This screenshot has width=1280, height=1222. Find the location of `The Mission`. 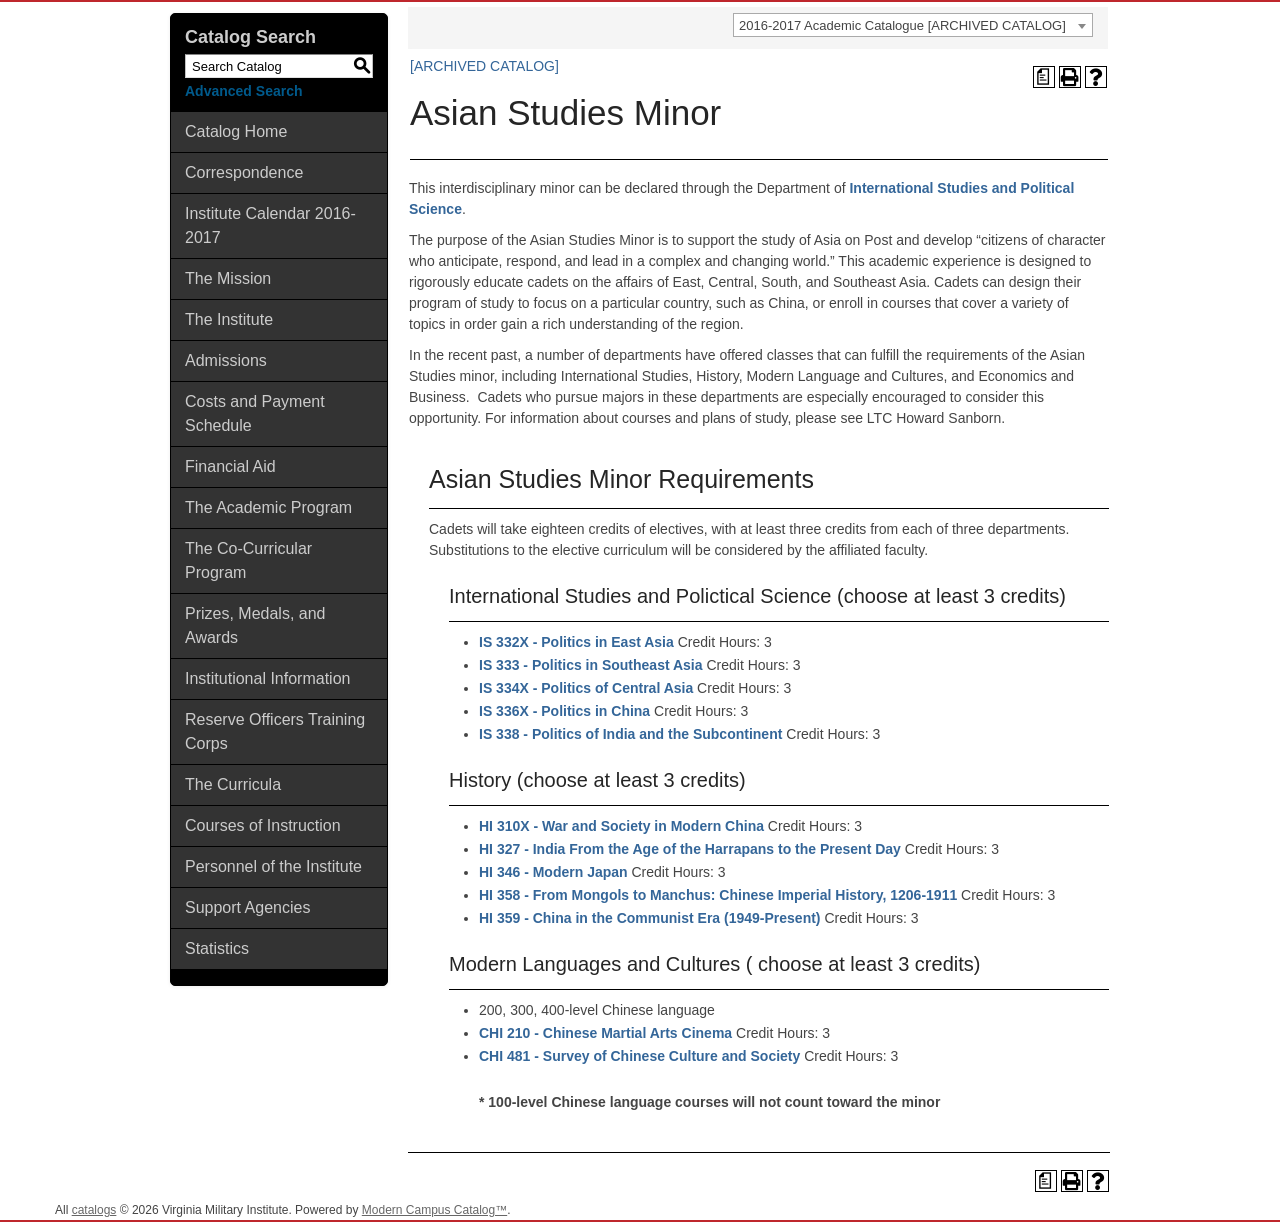

The Mission is located at coordinates (228, 278).